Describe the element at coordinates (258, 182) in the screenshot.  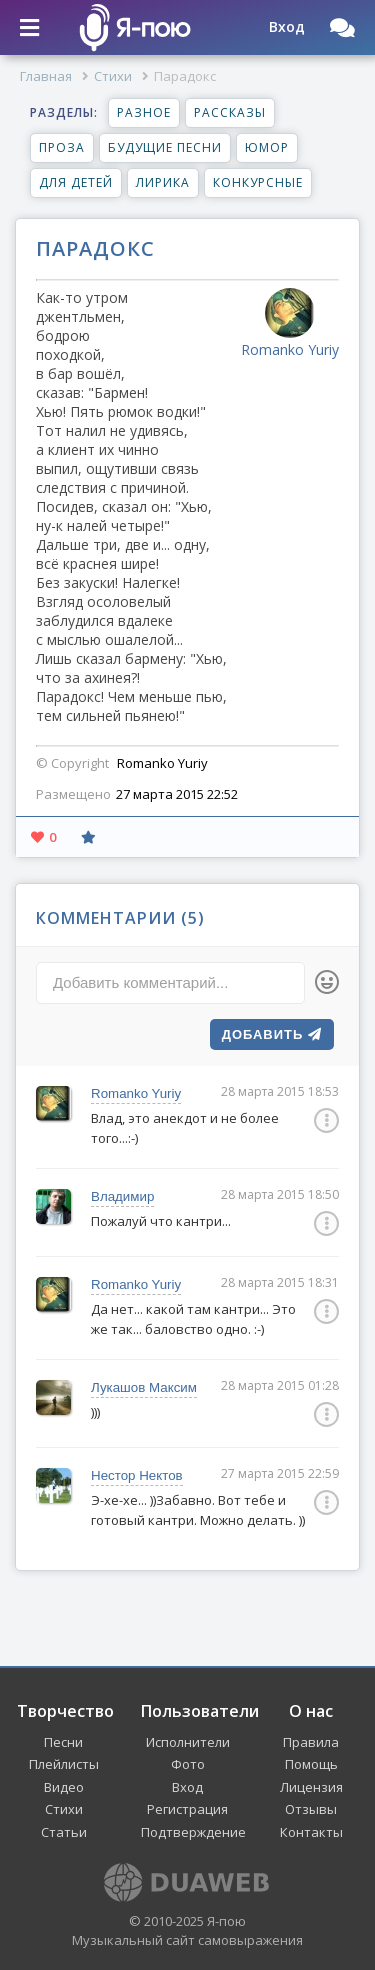
I see `Конкурсные` at that location.